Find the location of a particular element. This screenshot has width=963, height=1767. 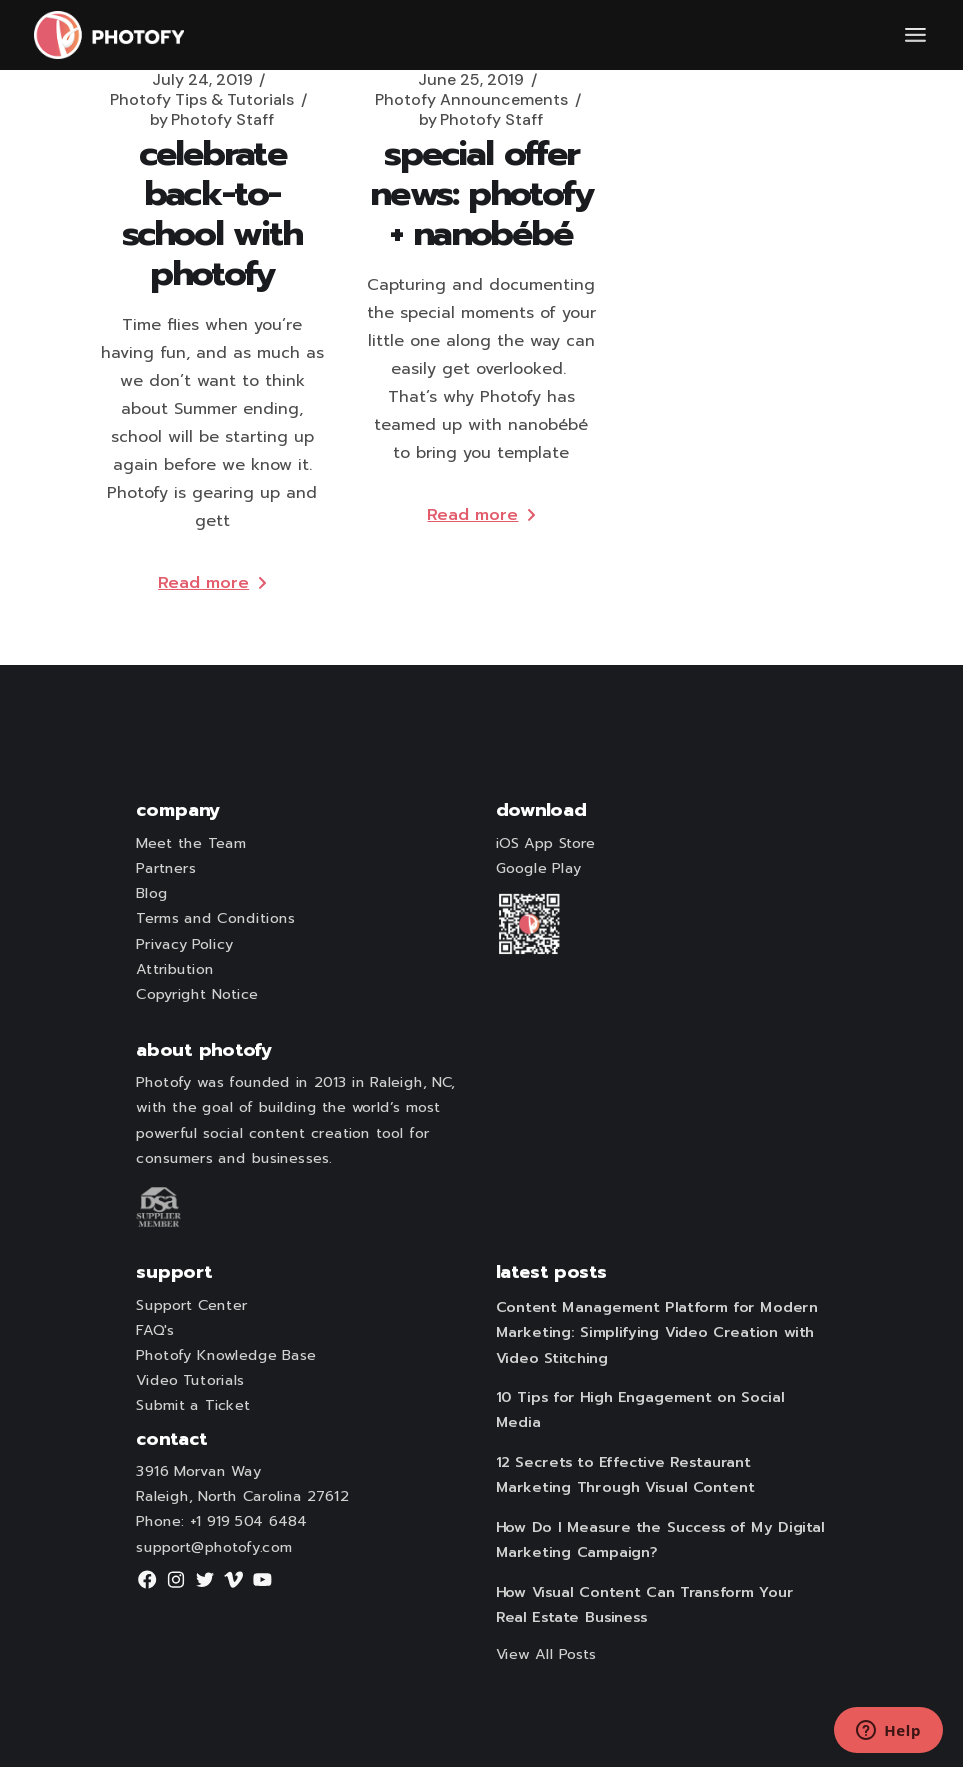

support@photofy.com is located at coordinates (214, 1547).